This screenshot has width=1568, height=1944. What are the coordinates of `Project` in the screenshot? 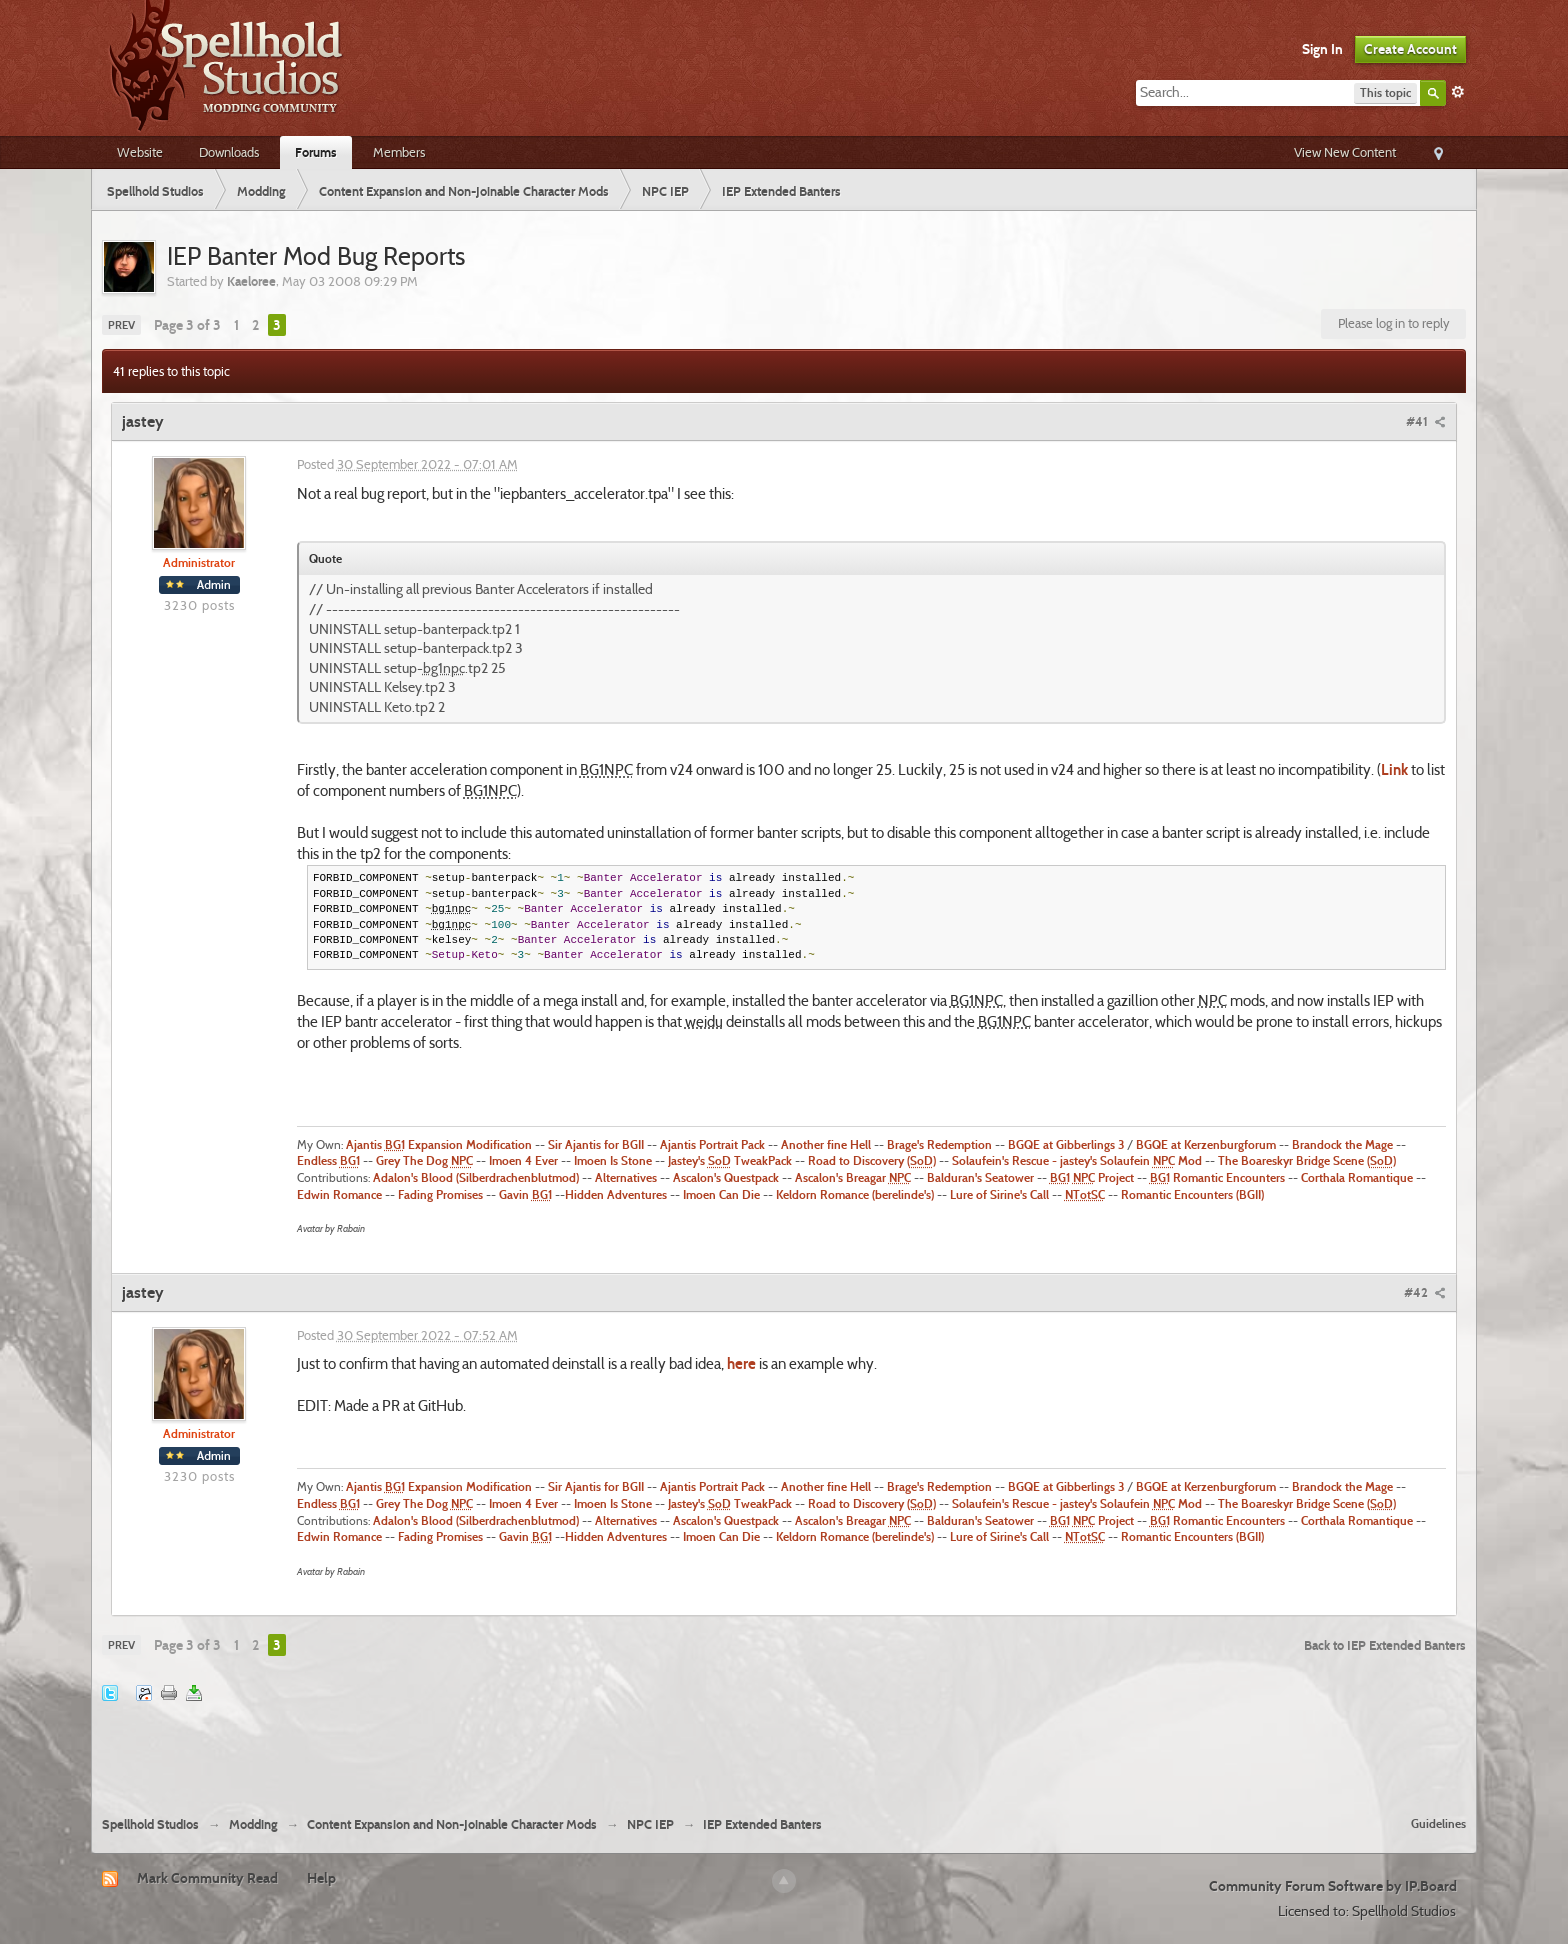 It's located at (1092, 1178).